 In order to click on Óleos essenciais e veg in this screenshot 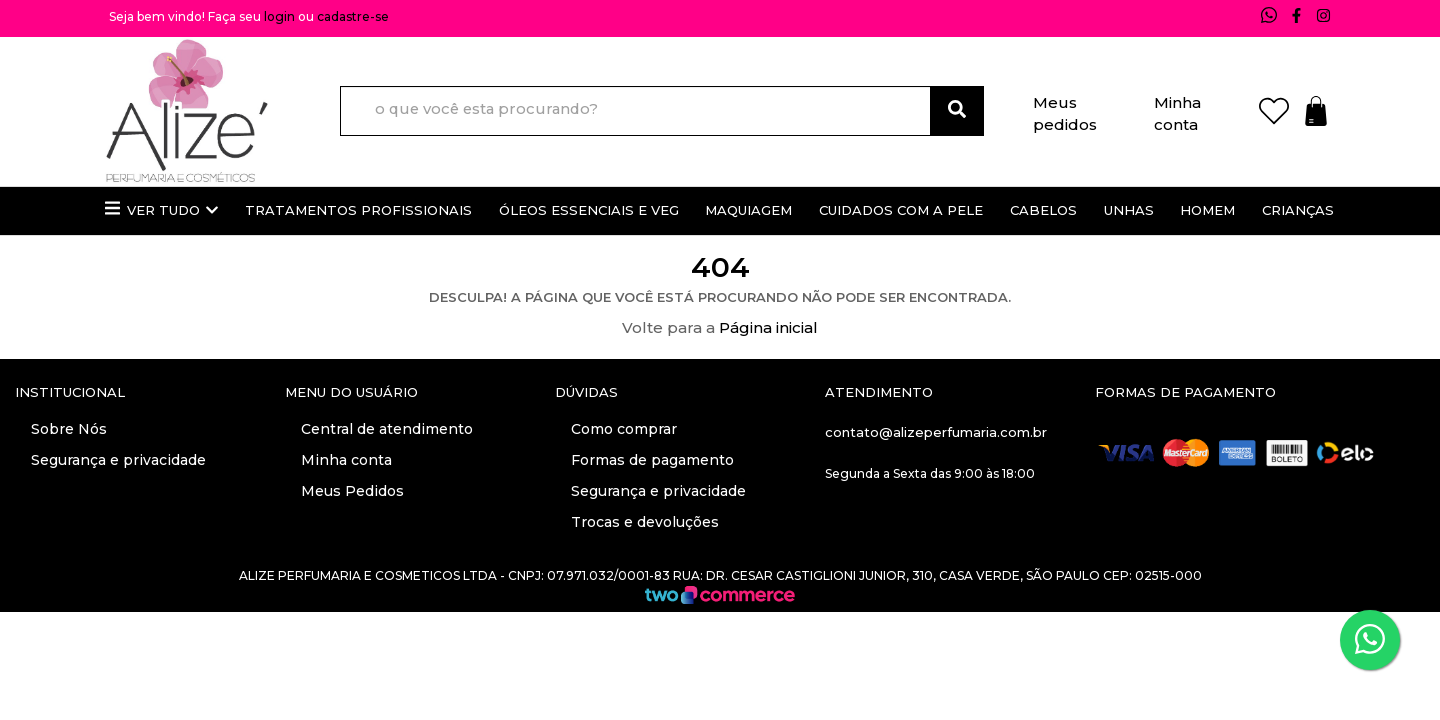, I will do `click(589, 210)`.